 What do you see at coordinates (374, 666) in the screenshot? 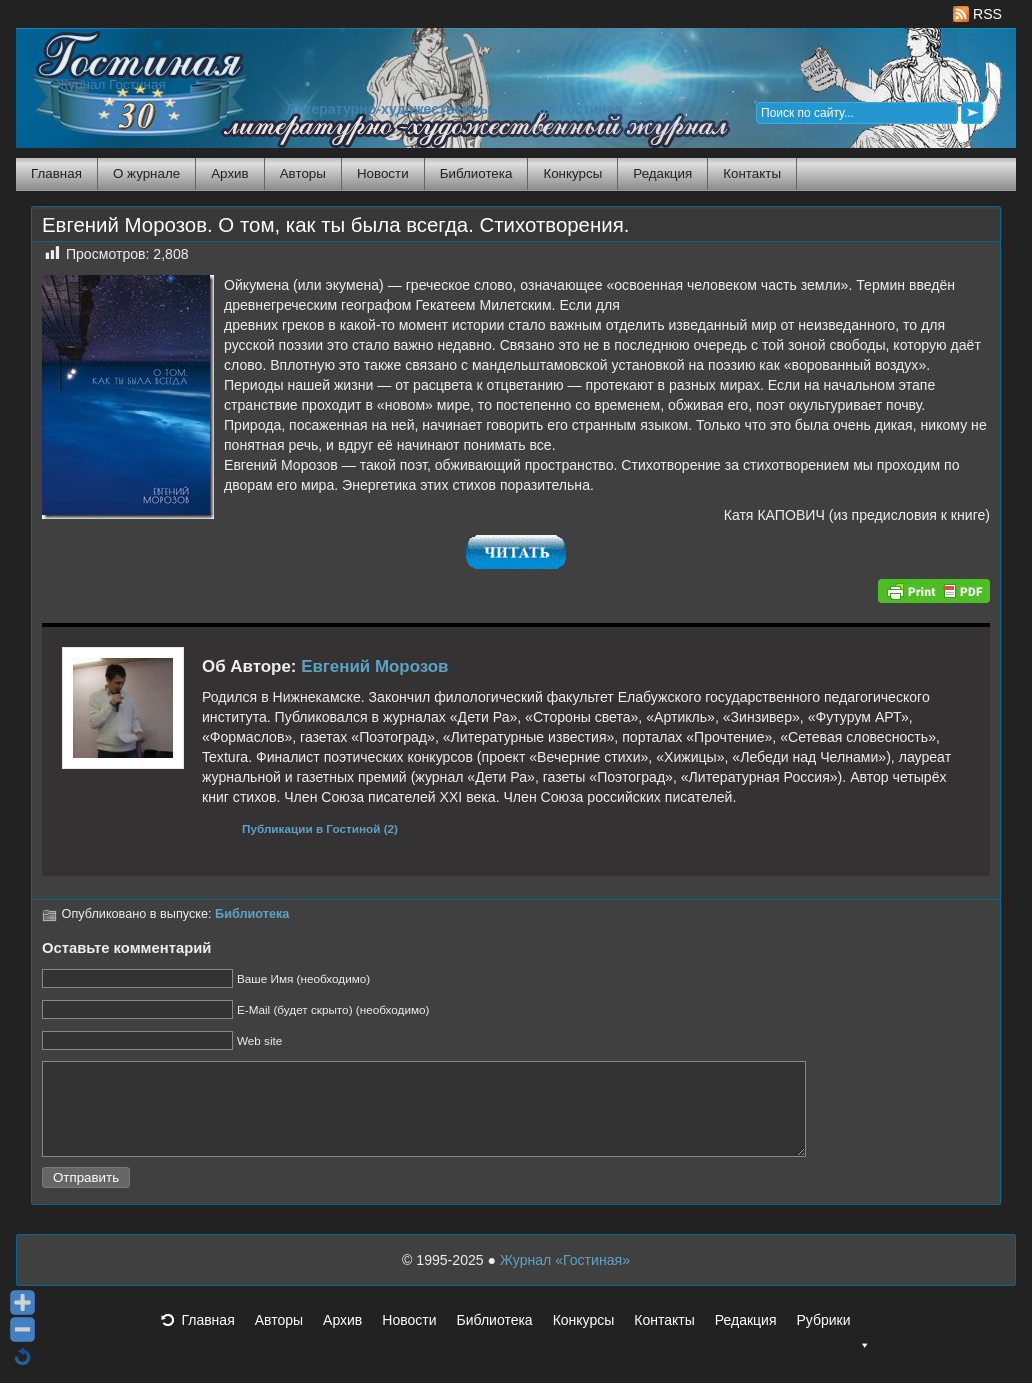
I see `Евгений Морозов` at bounding box center [374, 666].